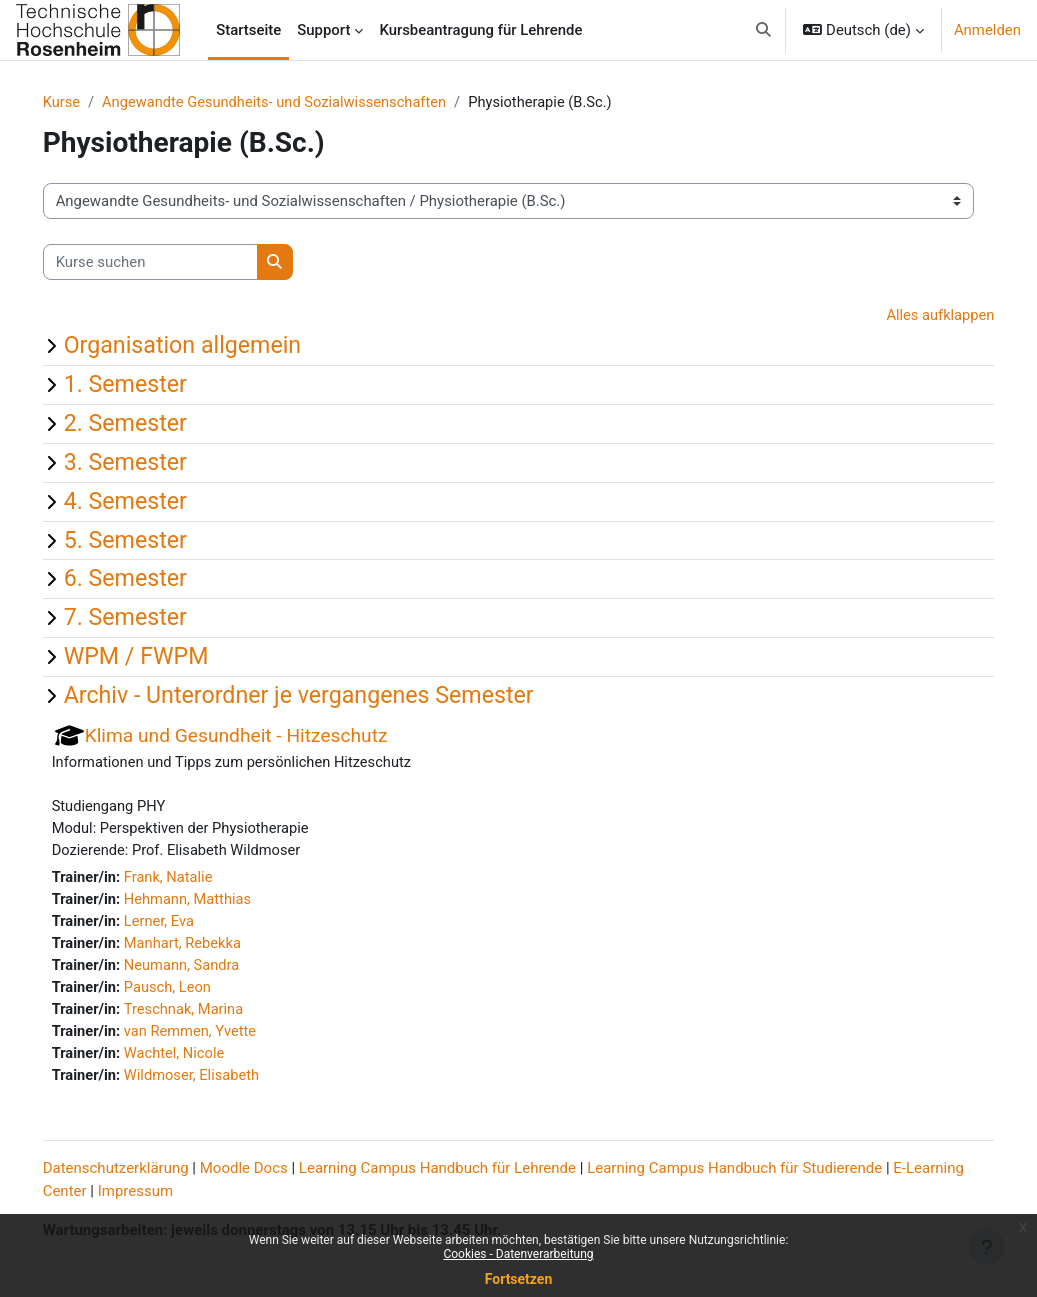 The width and height of the screenshot is (1037, 1297). Describe the element at coordinates (220, 1037) in the screenshot. I see `van Remmen, Yvette` at that location.